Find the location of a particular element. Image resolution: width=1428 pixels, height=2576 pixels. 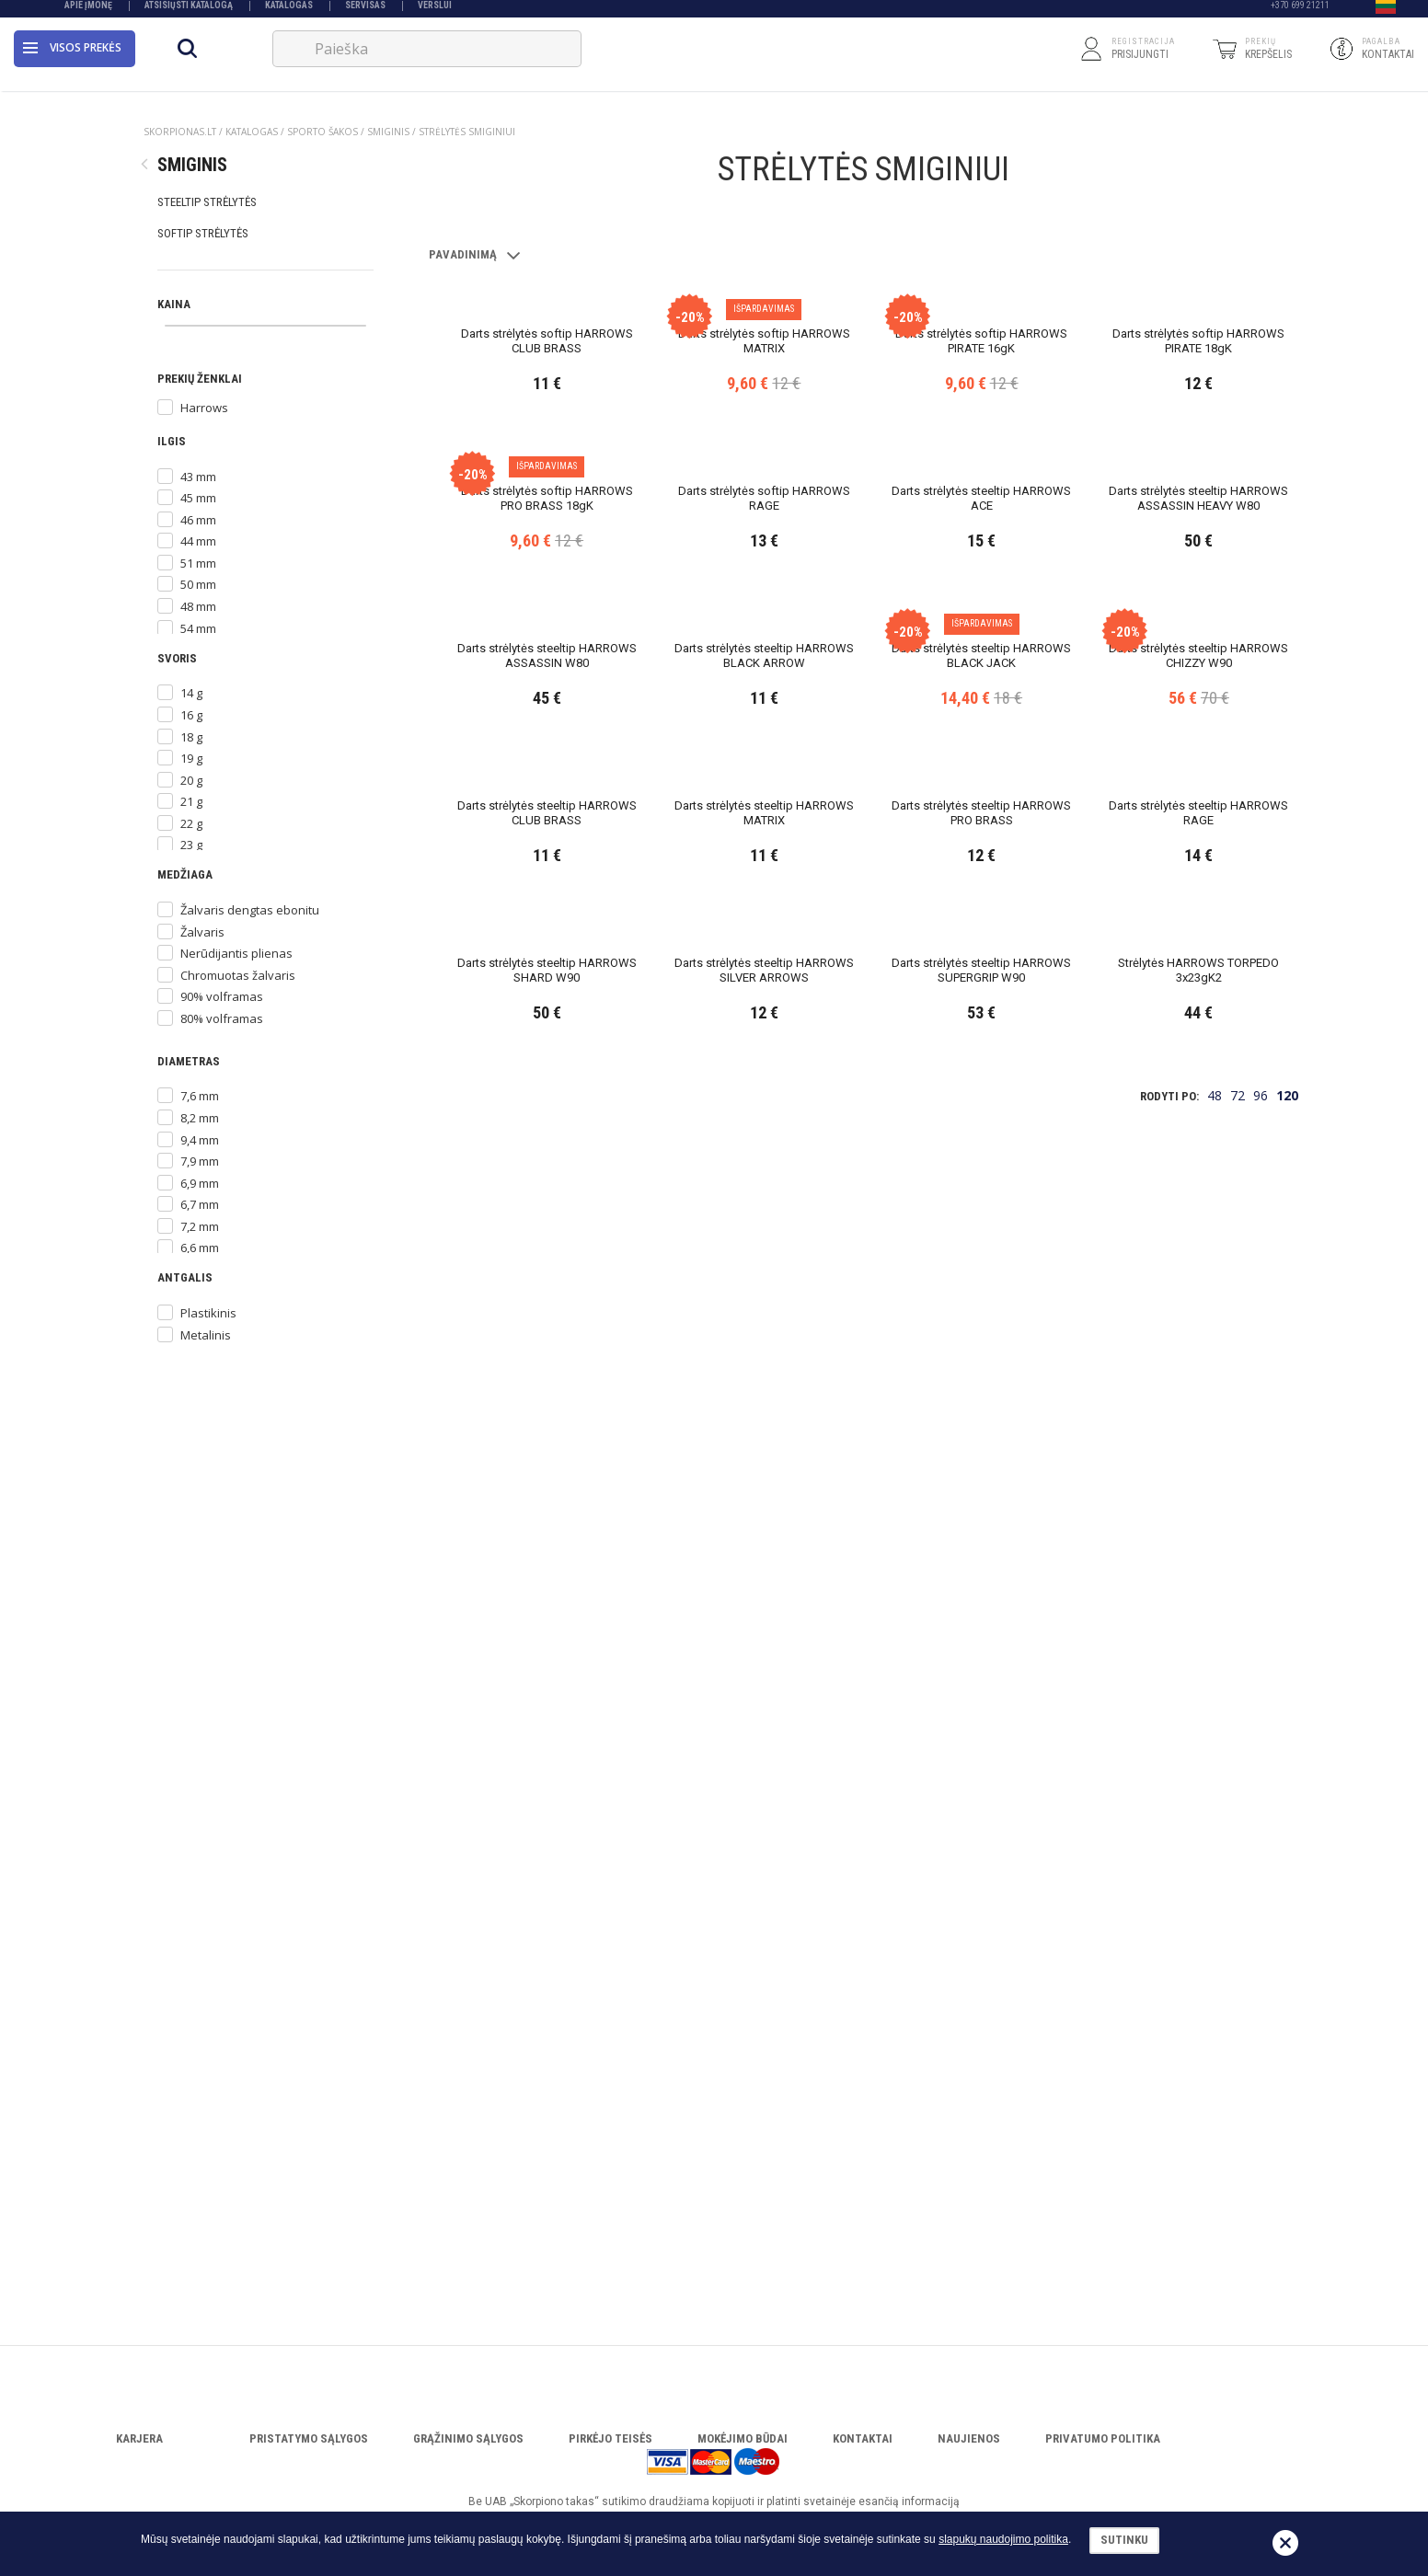

Pristatymo sąlygos is located at coordinates (308, 2438).